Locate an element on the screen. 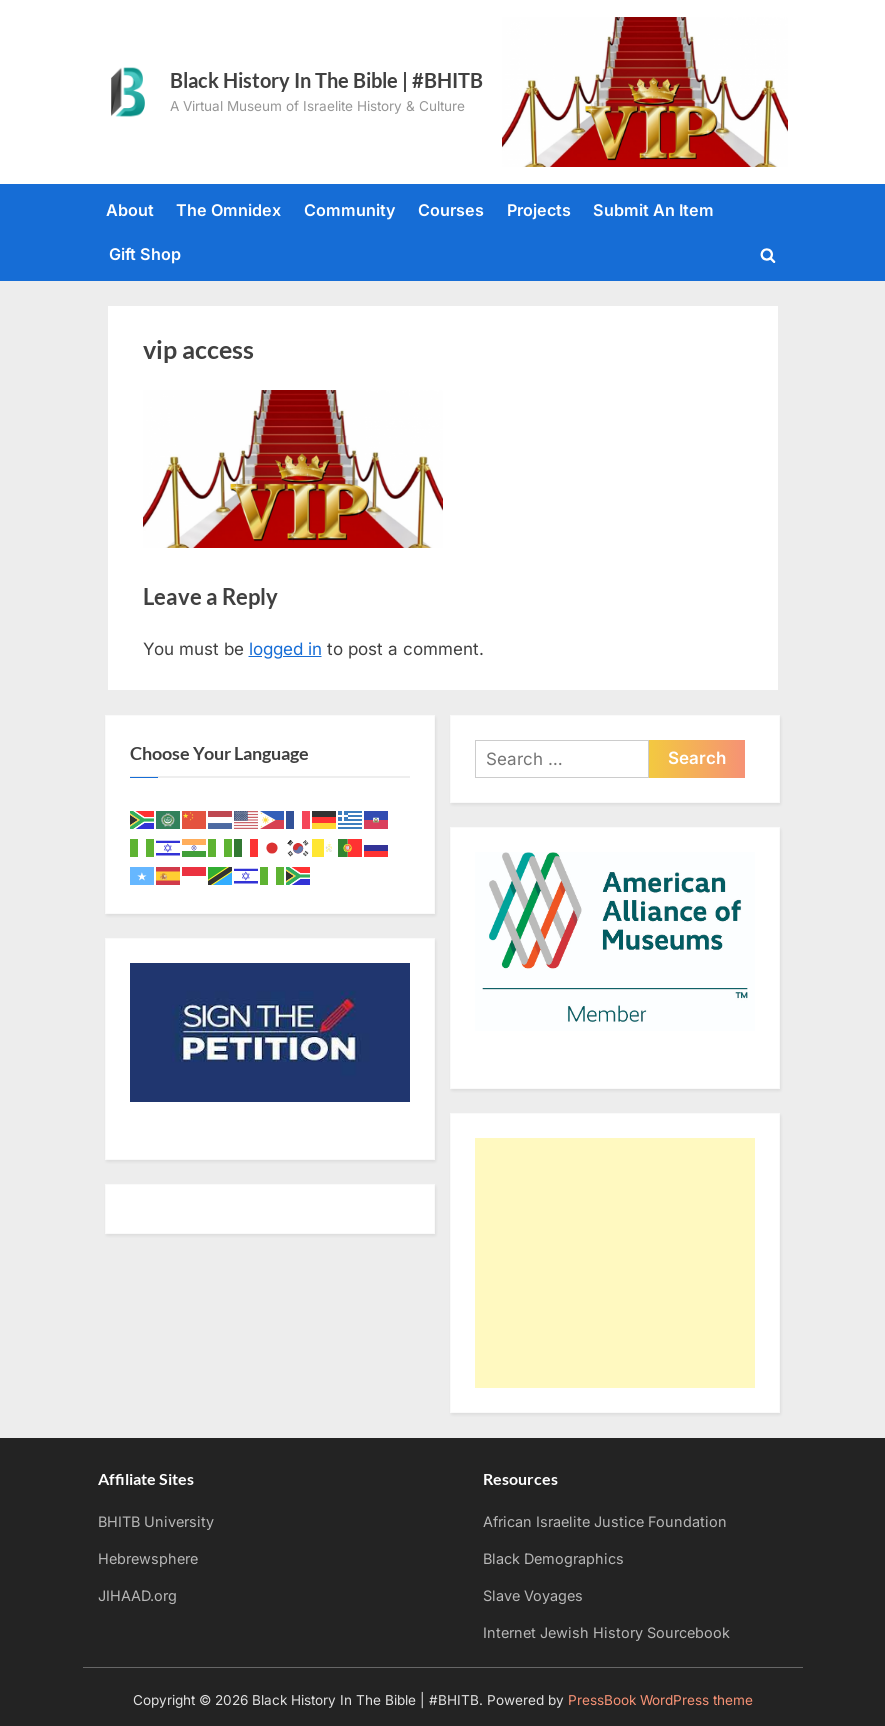 Image resolution: width=885 pixels, height=1726 pixels. Submit An Item is located at coordinates (653, 210).